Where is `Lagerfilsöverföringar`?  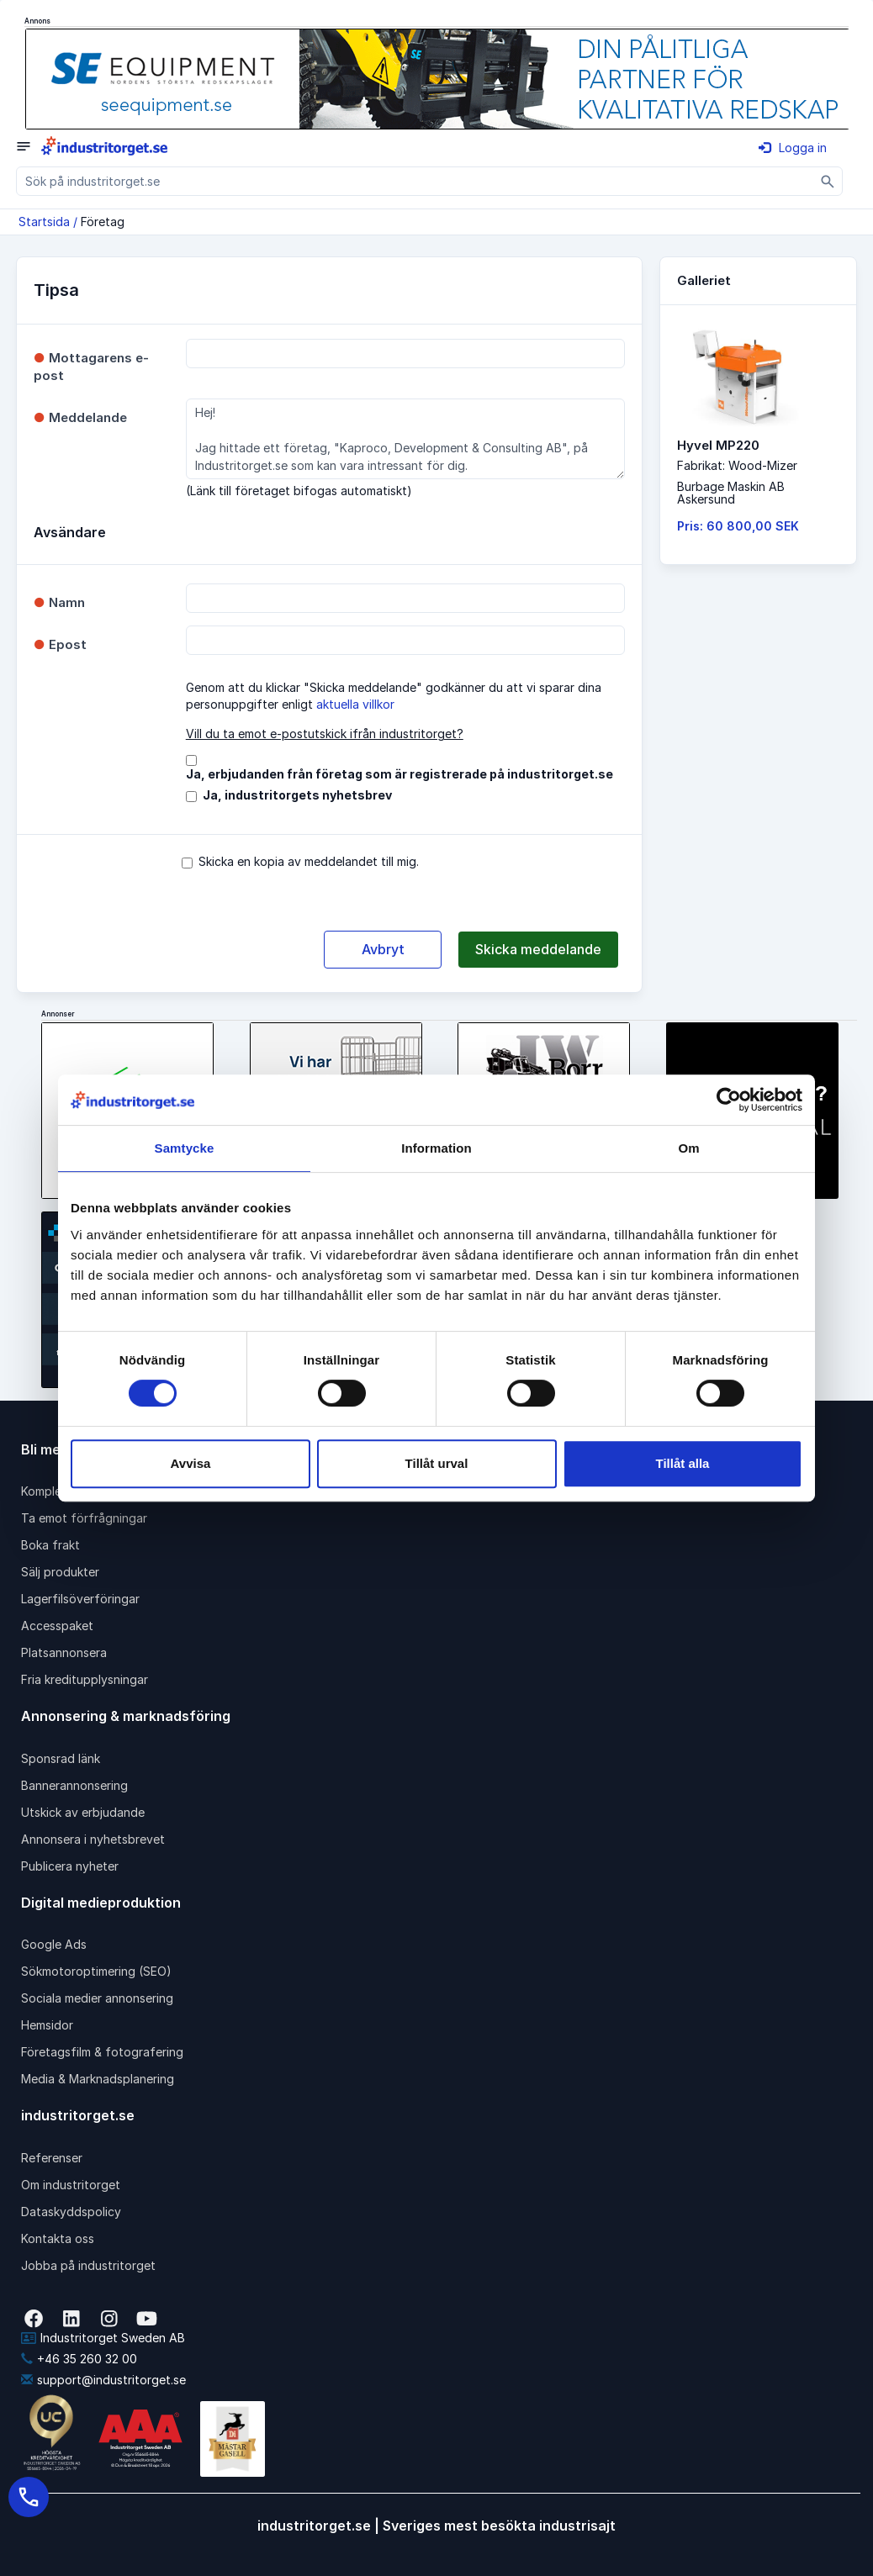
Lagerfilsöverföringar is located at coordinates (80, 1599).